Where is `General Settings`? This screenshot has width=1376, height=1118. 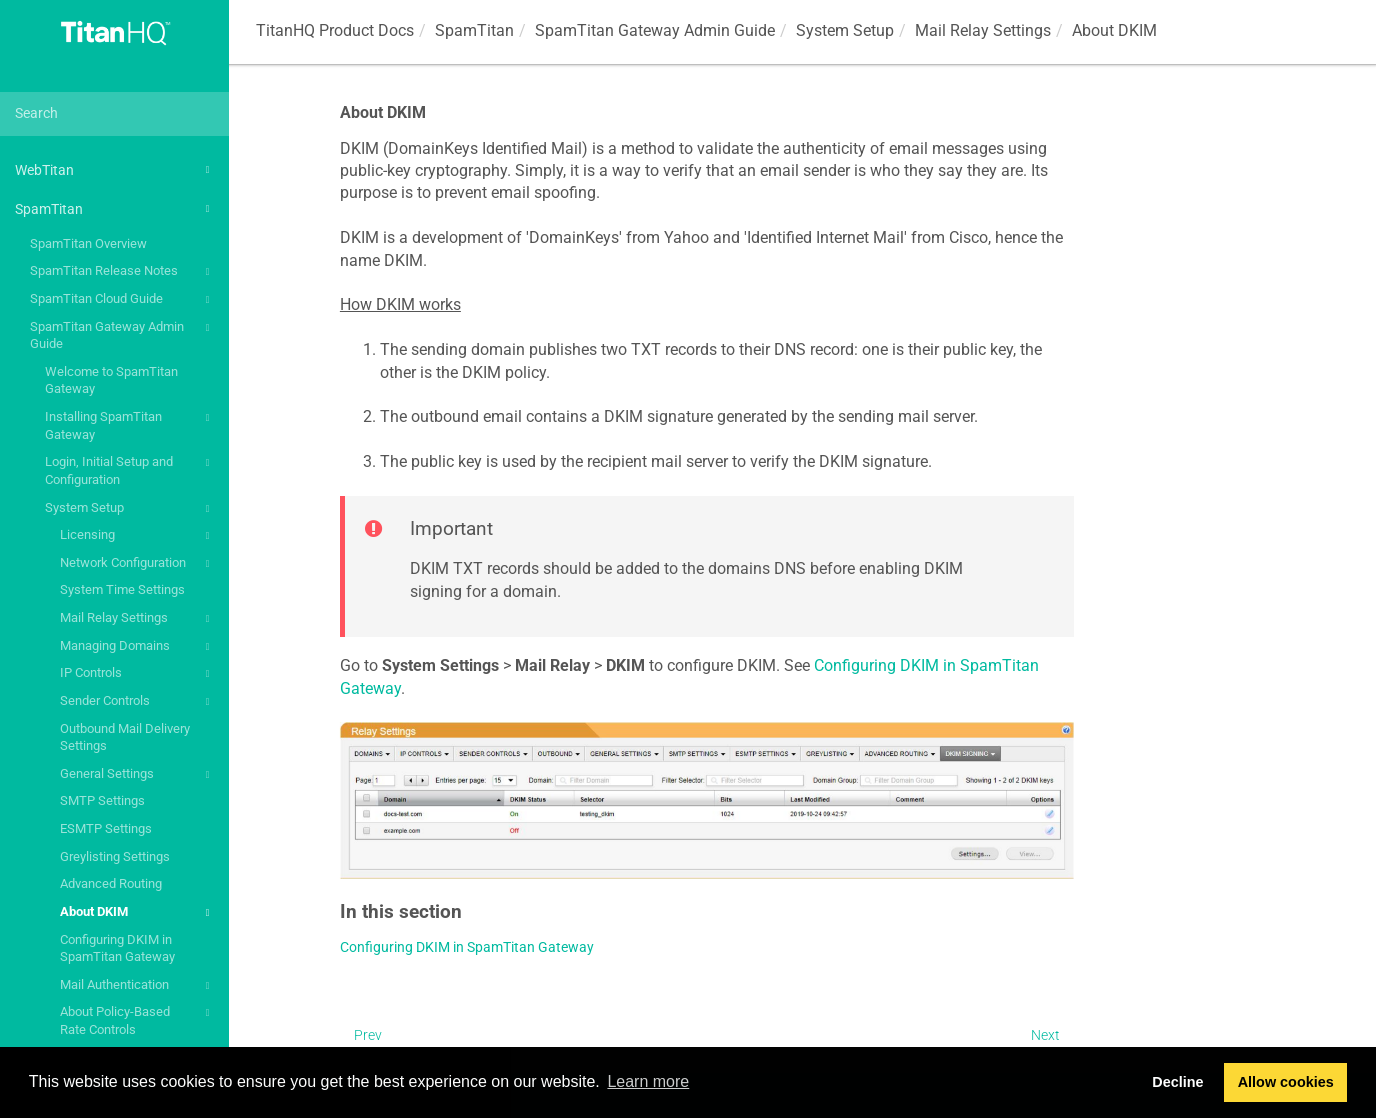
General Settings is located at coordinates (137, 775).